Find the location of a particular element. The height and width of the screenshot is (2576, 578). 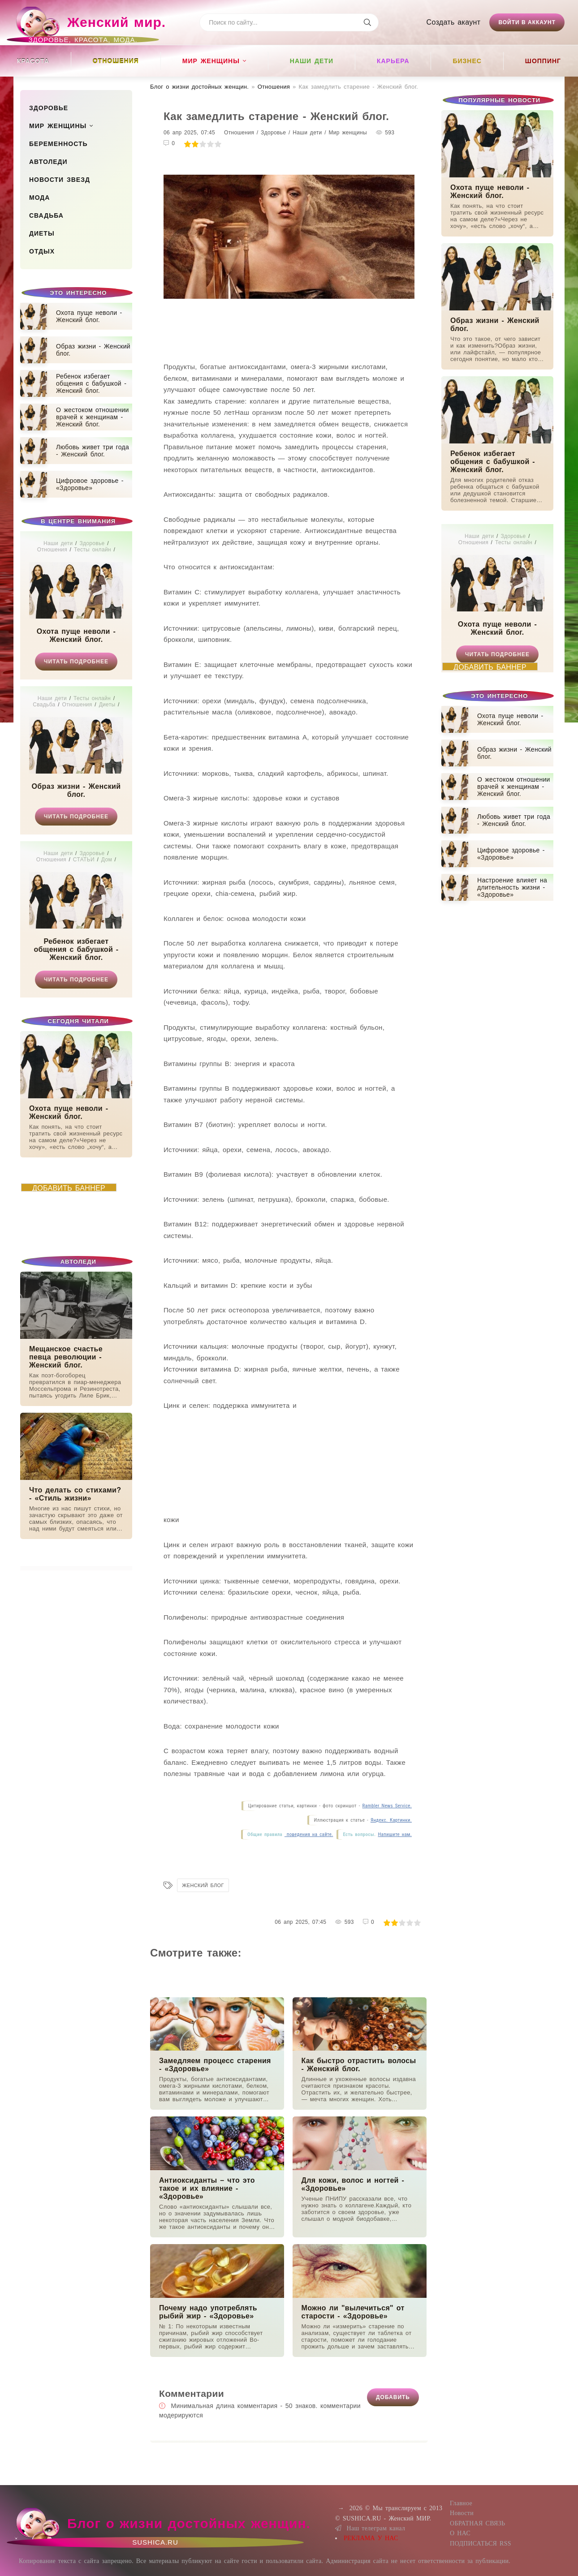

Карьера is located at coordinates (393, 61).